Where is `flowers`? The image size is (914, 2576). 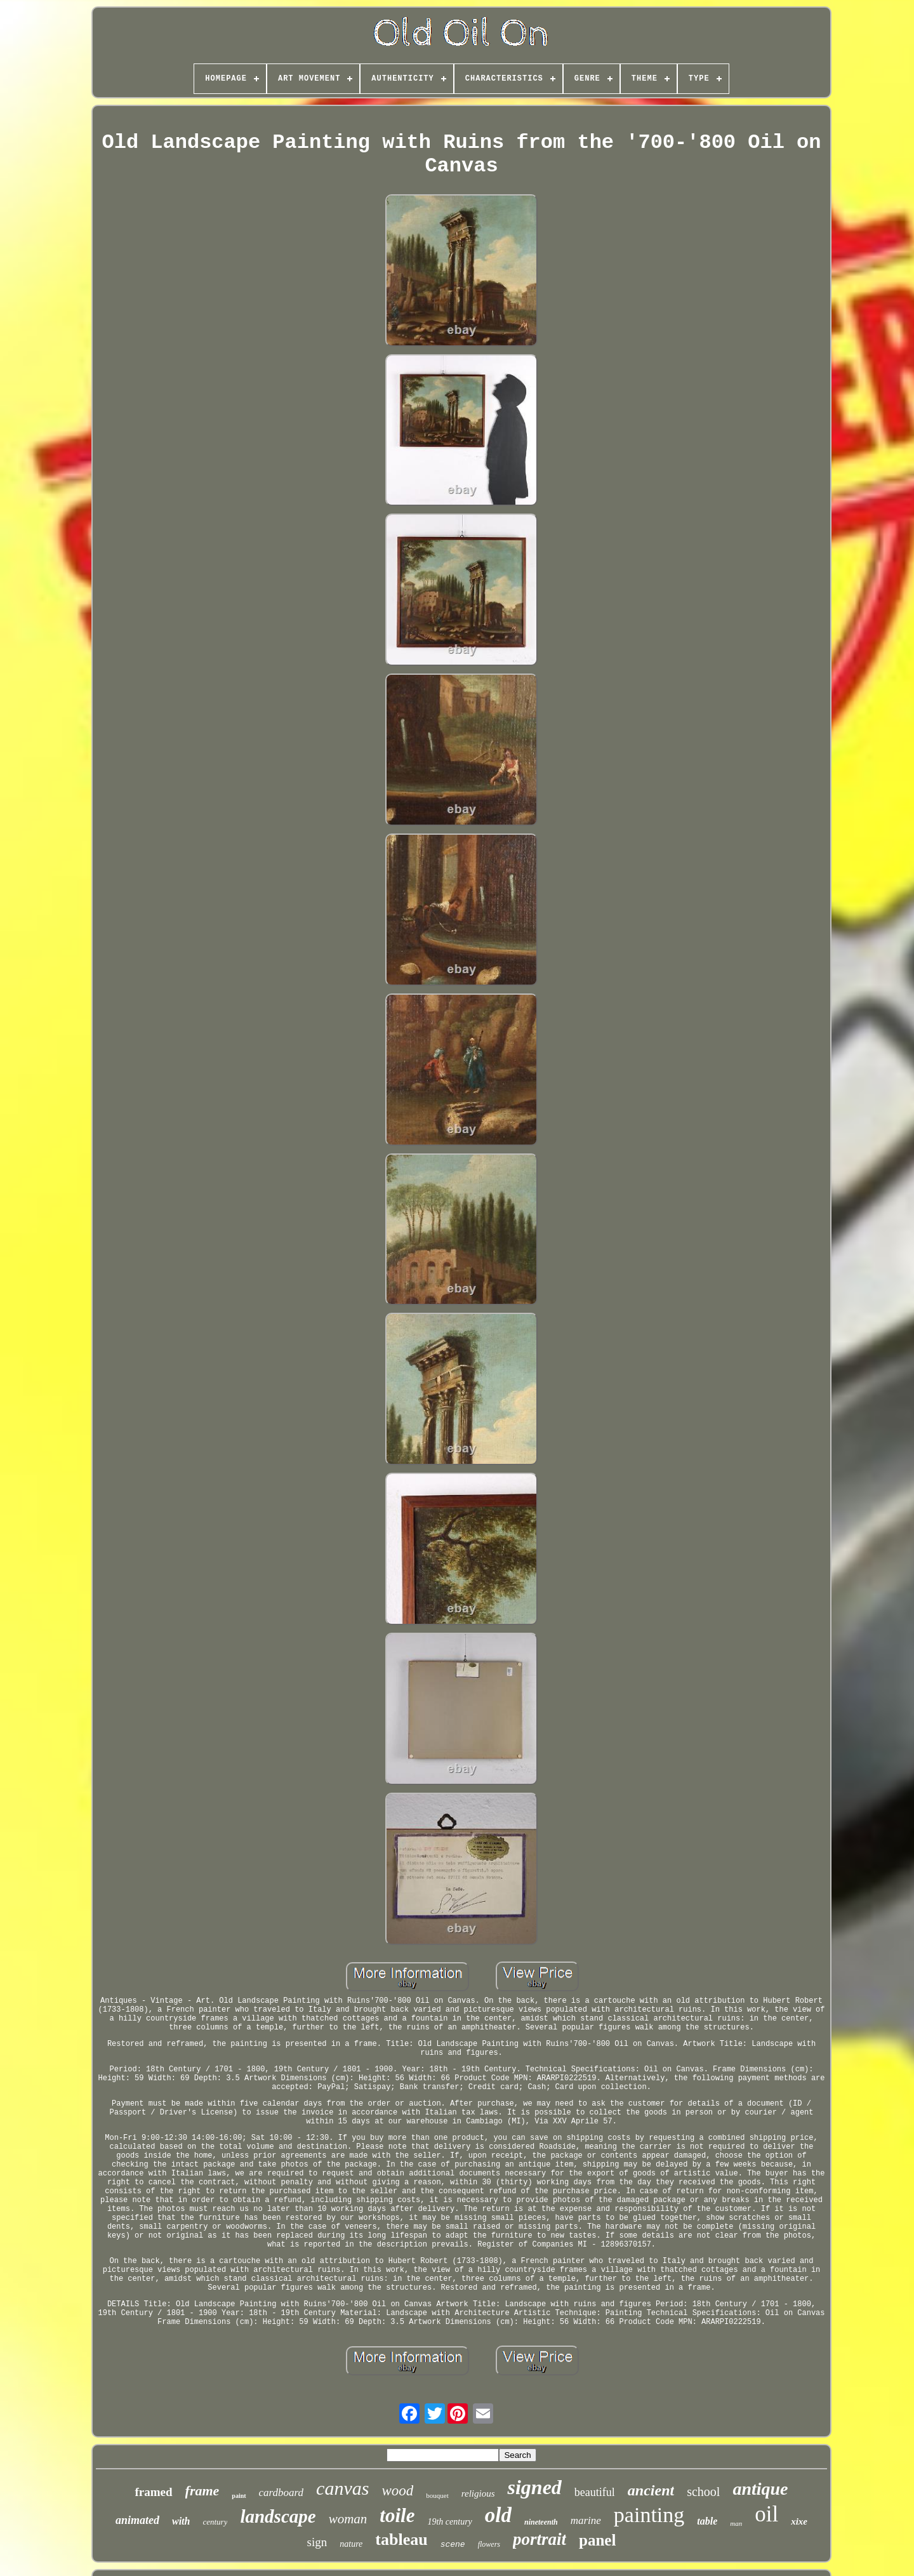
flowers is located at coordinates (489, 2544).